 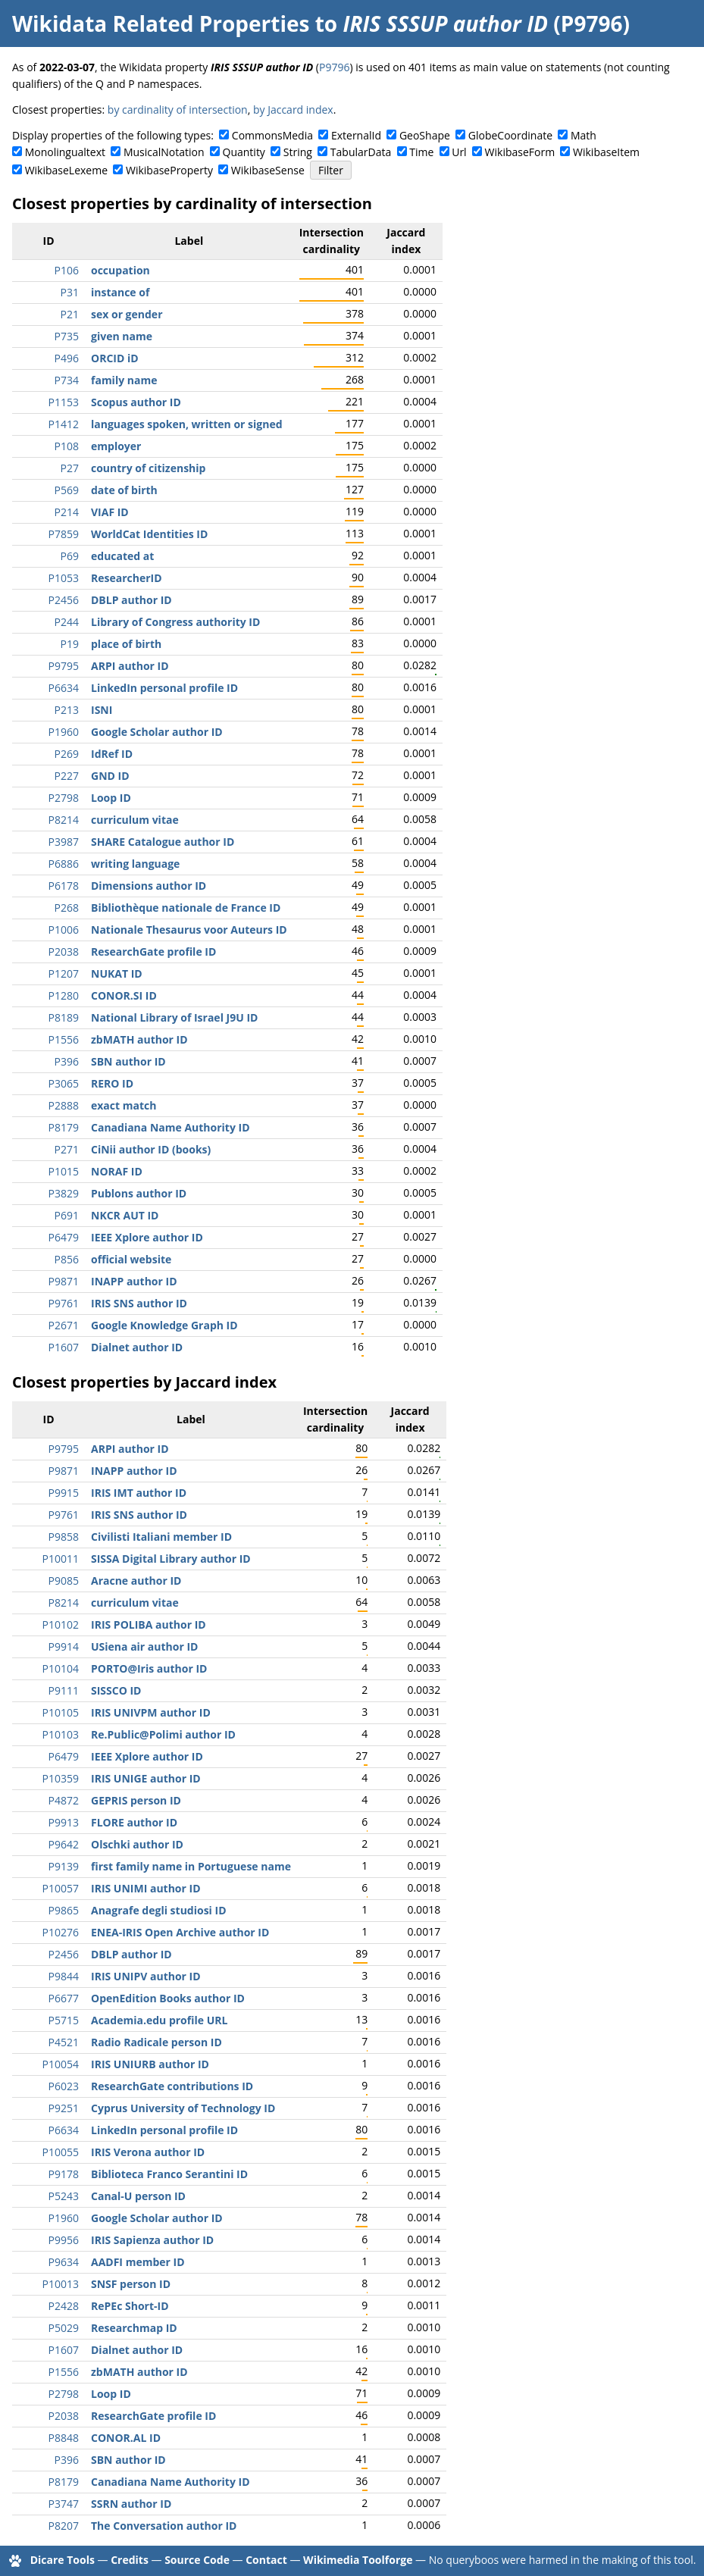 What do you see at coordinates (63, 402) in the screenshot?
I see `P1153` at bounding box center [63, 402].